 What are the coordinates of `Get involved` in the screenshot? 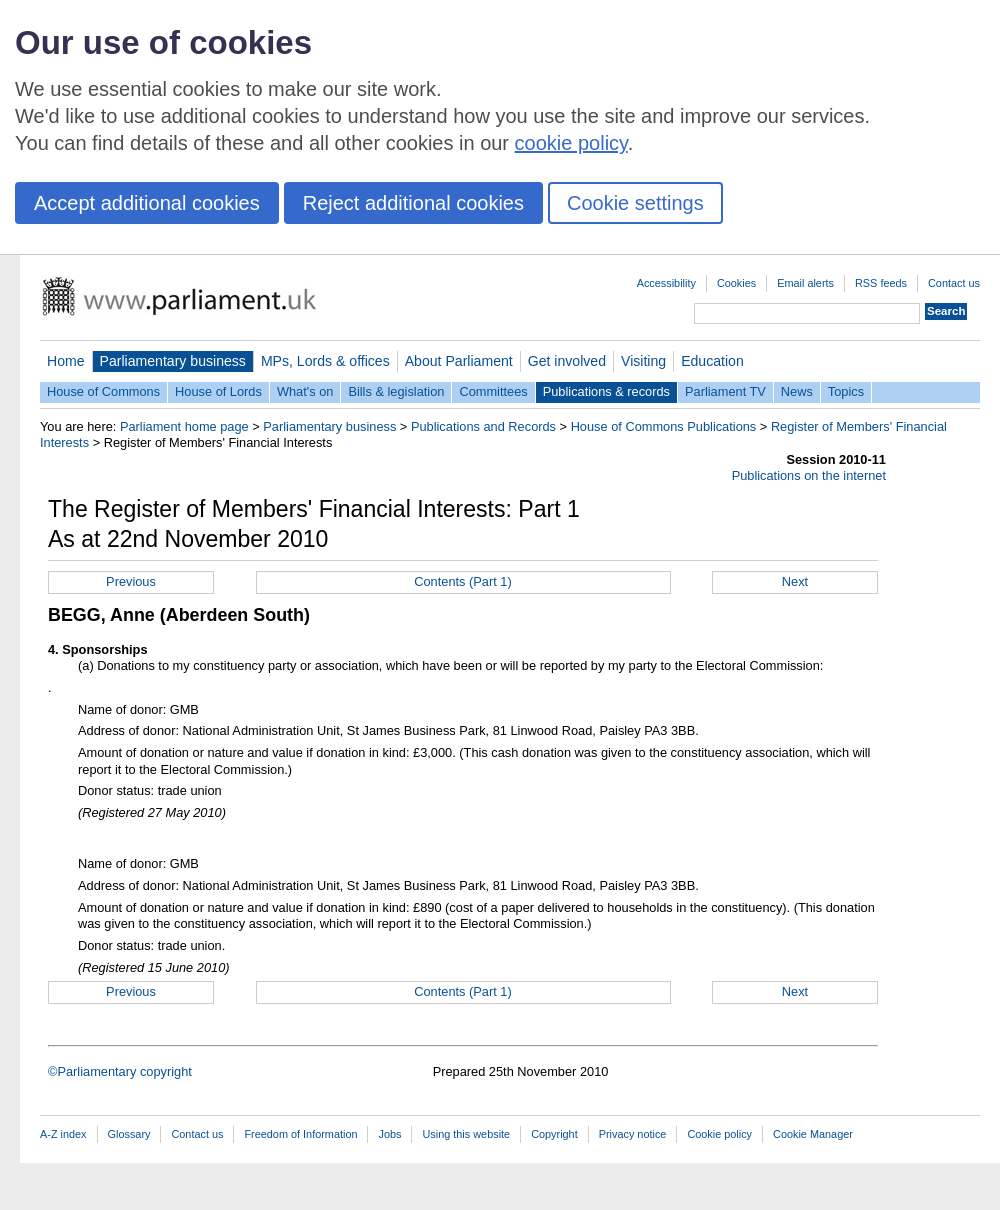 It's located at (567, 361).